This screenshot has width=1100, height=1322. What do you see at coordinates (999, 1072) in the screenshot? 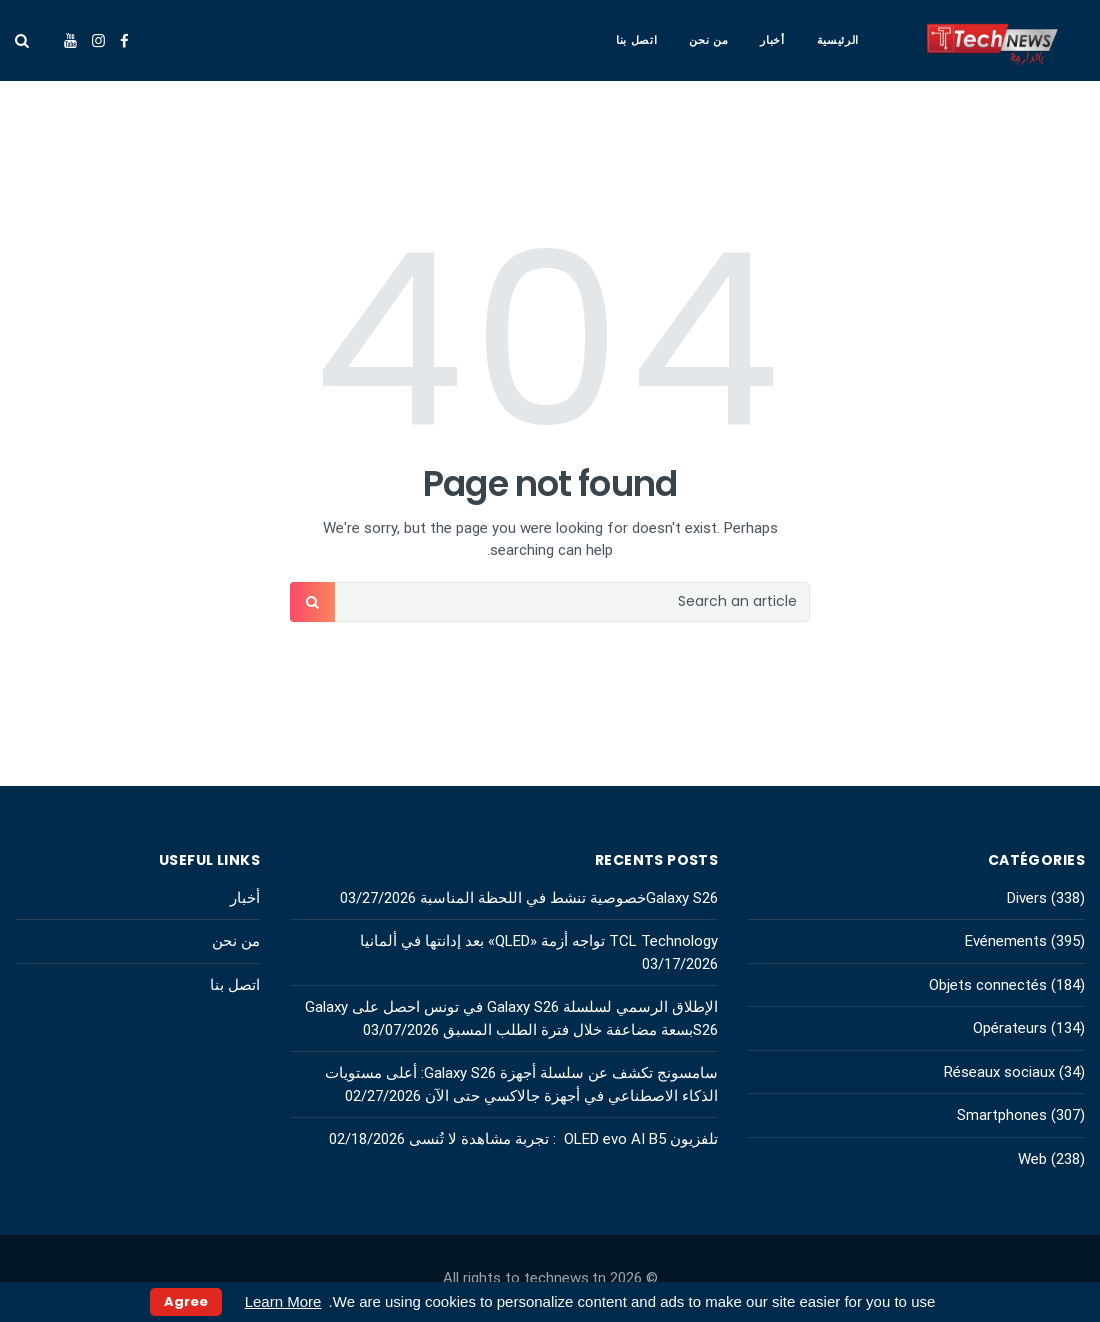
I see `Réseaux sociaux` at bounding box center [999, 1072].